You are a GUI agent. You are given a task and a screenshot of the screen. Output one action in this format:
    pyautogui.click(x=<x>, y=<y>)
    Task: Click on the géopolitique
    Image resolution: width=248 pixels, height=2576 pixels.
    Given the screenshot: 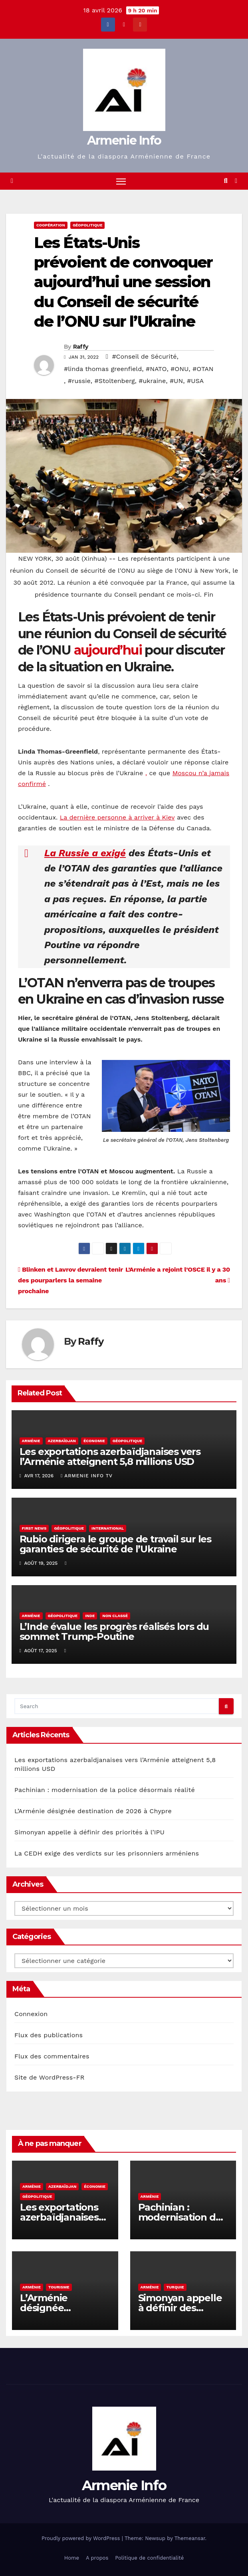 What is the action you would take?
    pyautogui.click(x=88, y=225)
    